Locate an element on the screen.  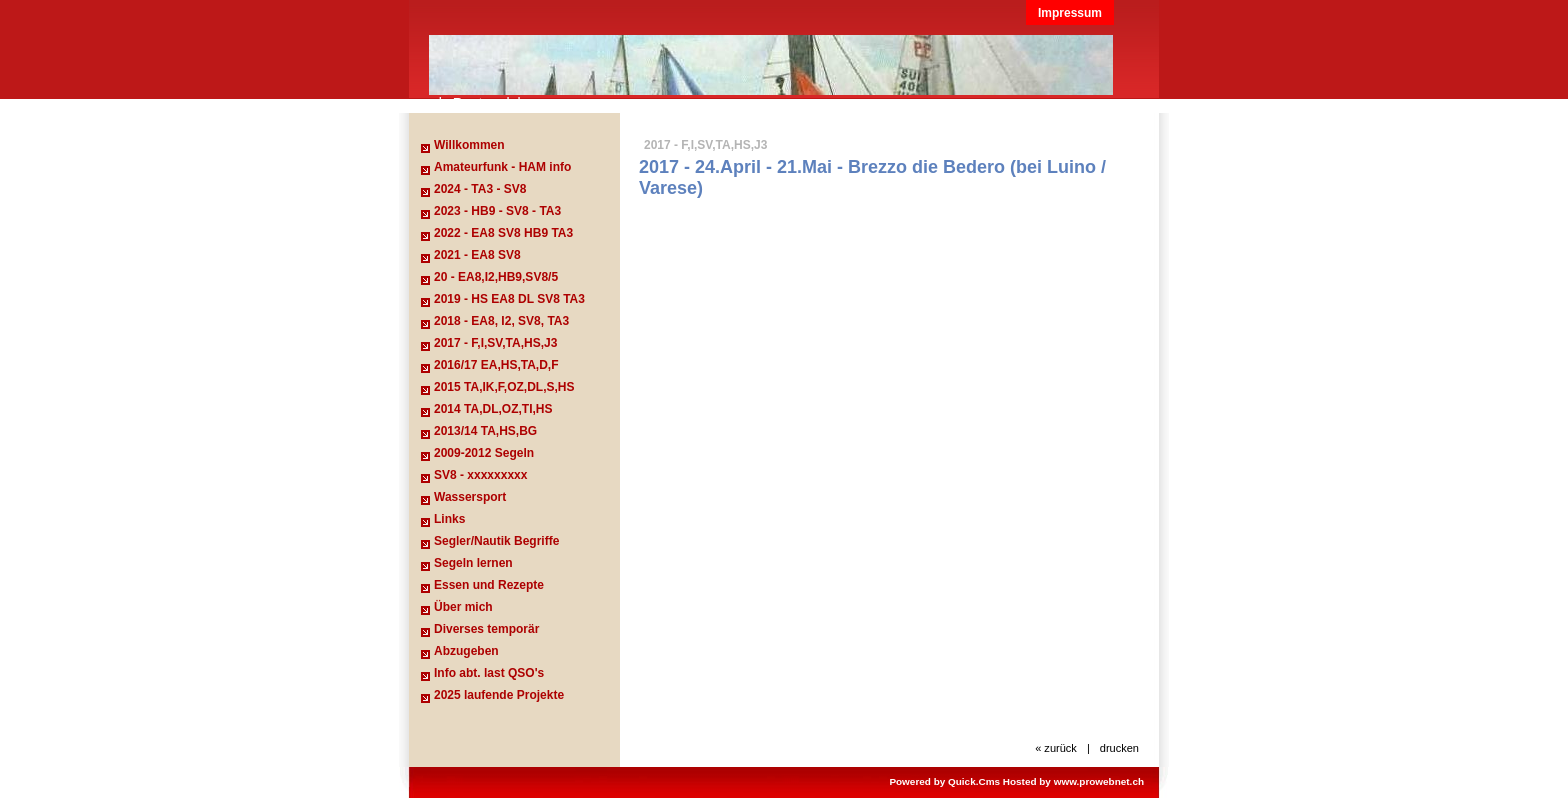
2018 - EA8, I2, SV8, TA3 is located at coordinates (501, 321).